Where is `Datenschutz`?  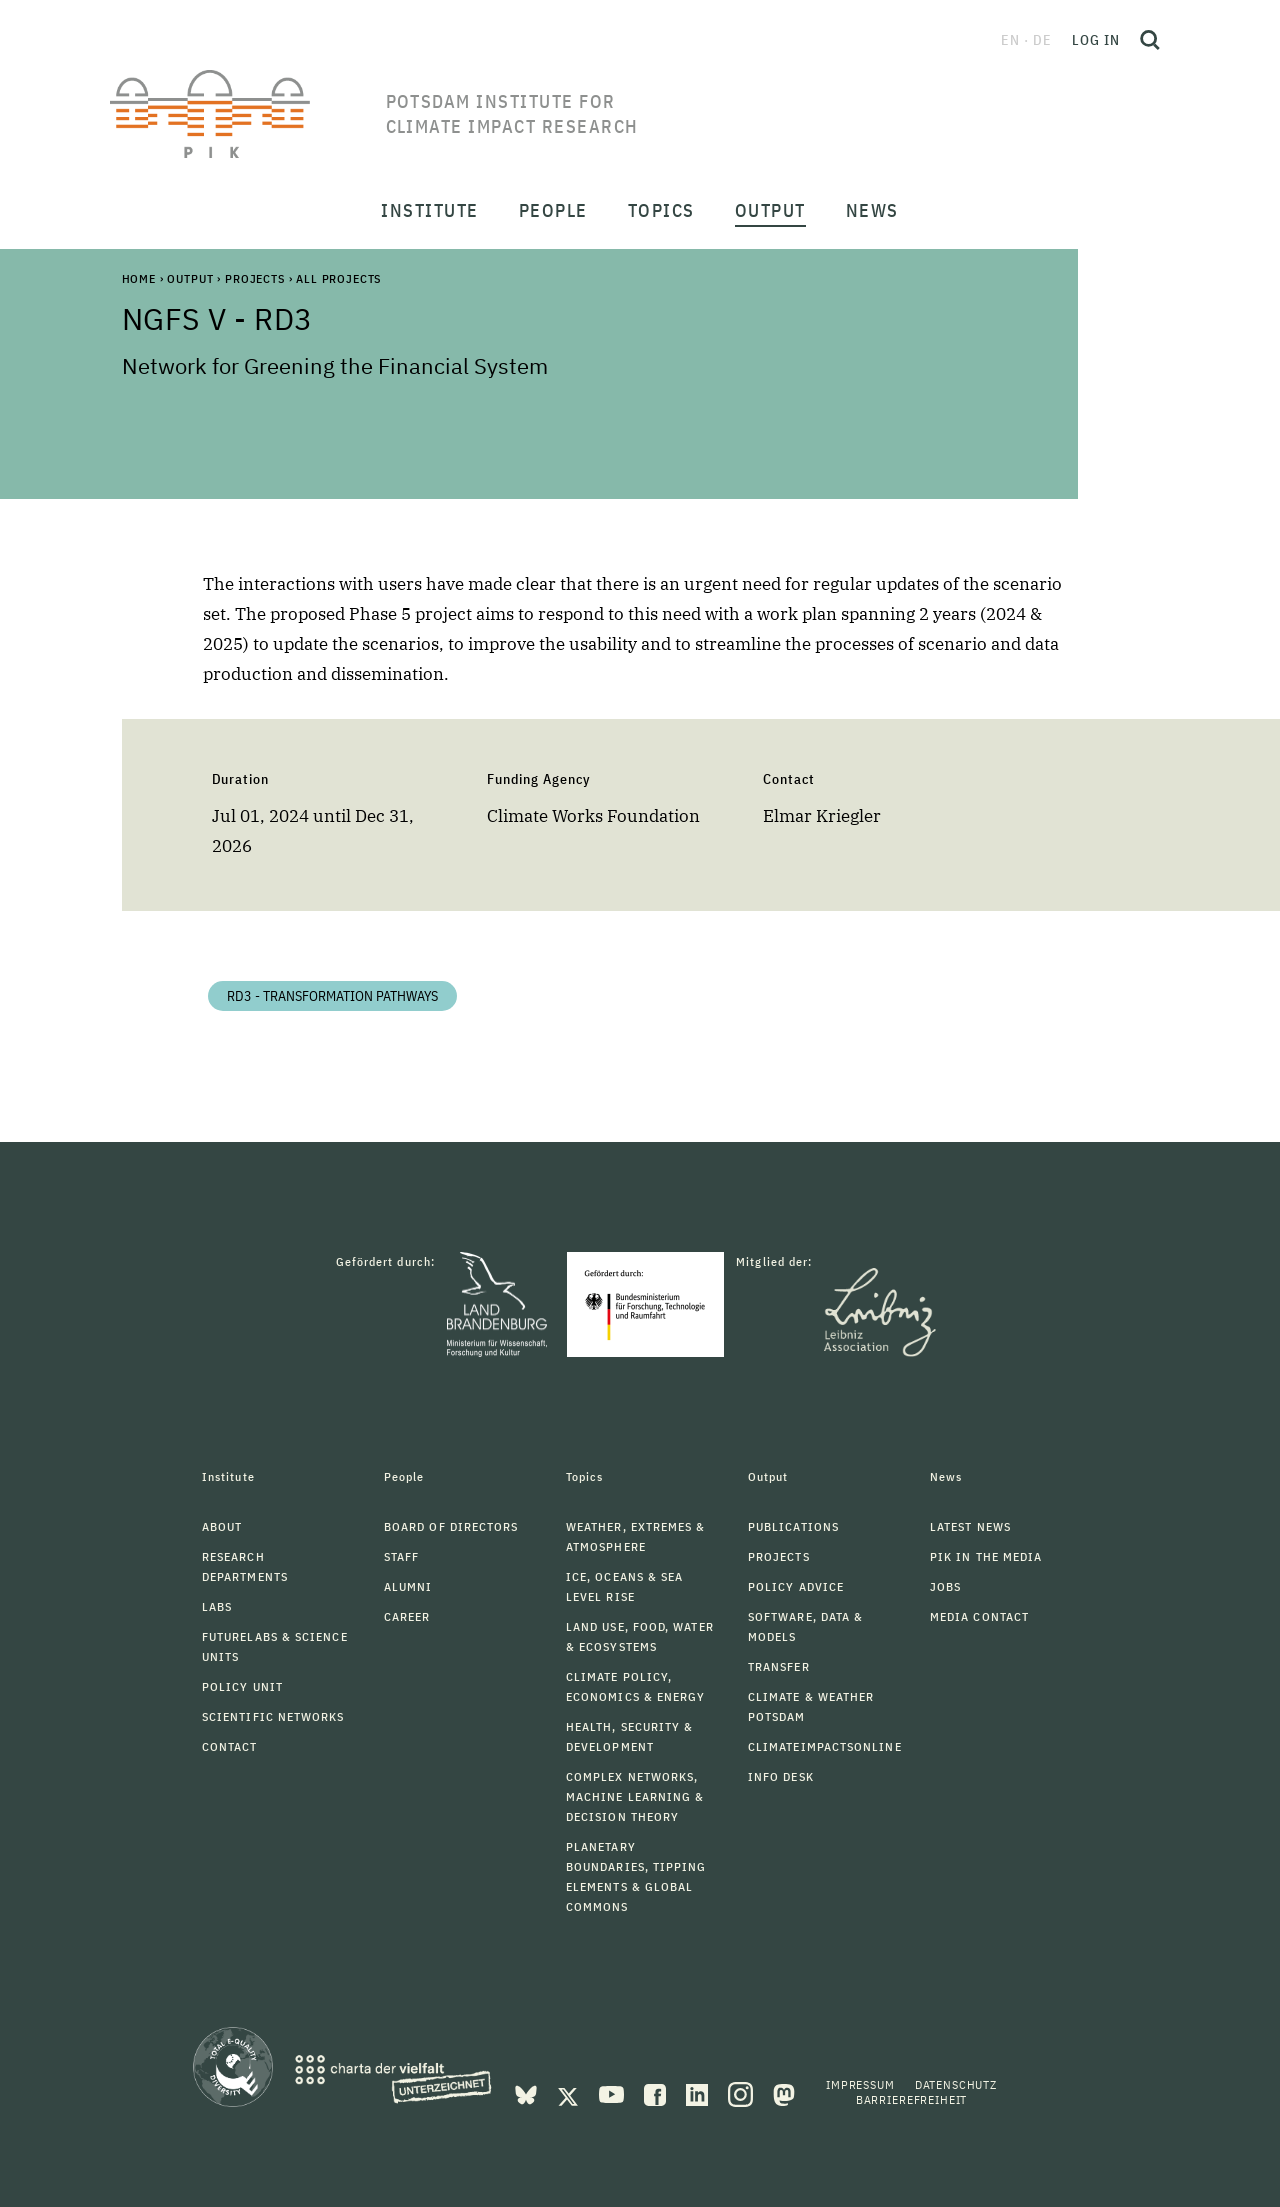 Datenschutz is located at coordinates (956, 2084).